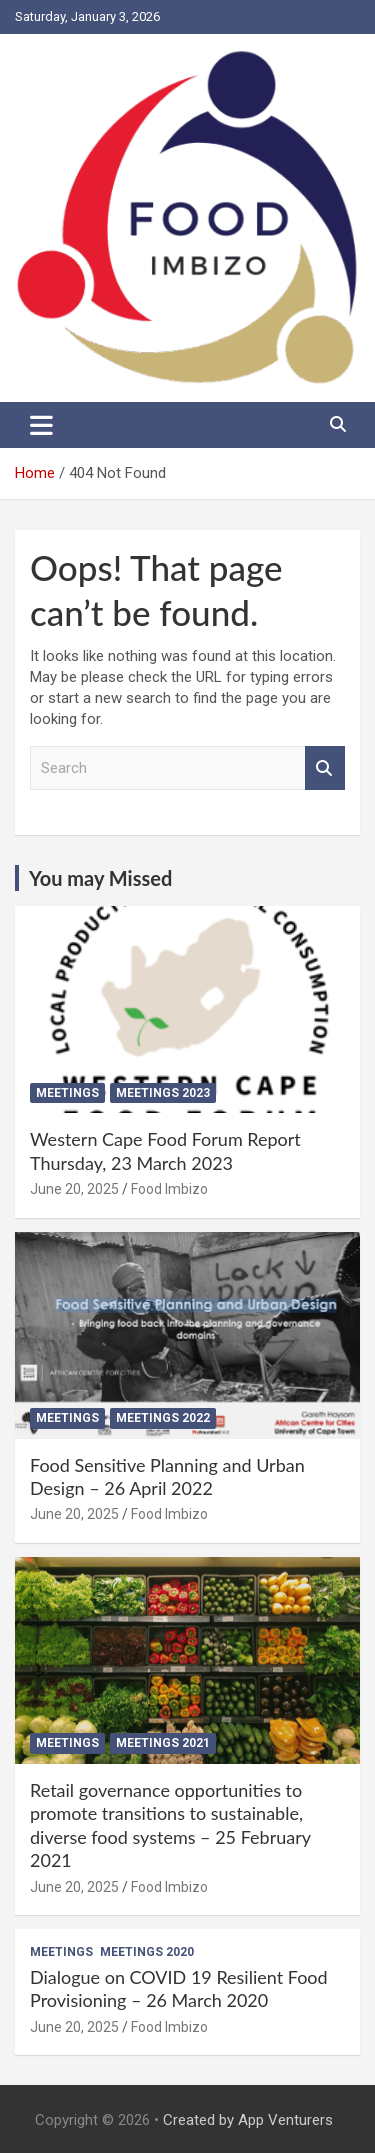  Describe the element at coordinates (74, 1189) in the screenshot. I see `June 20, 2025` at that location.